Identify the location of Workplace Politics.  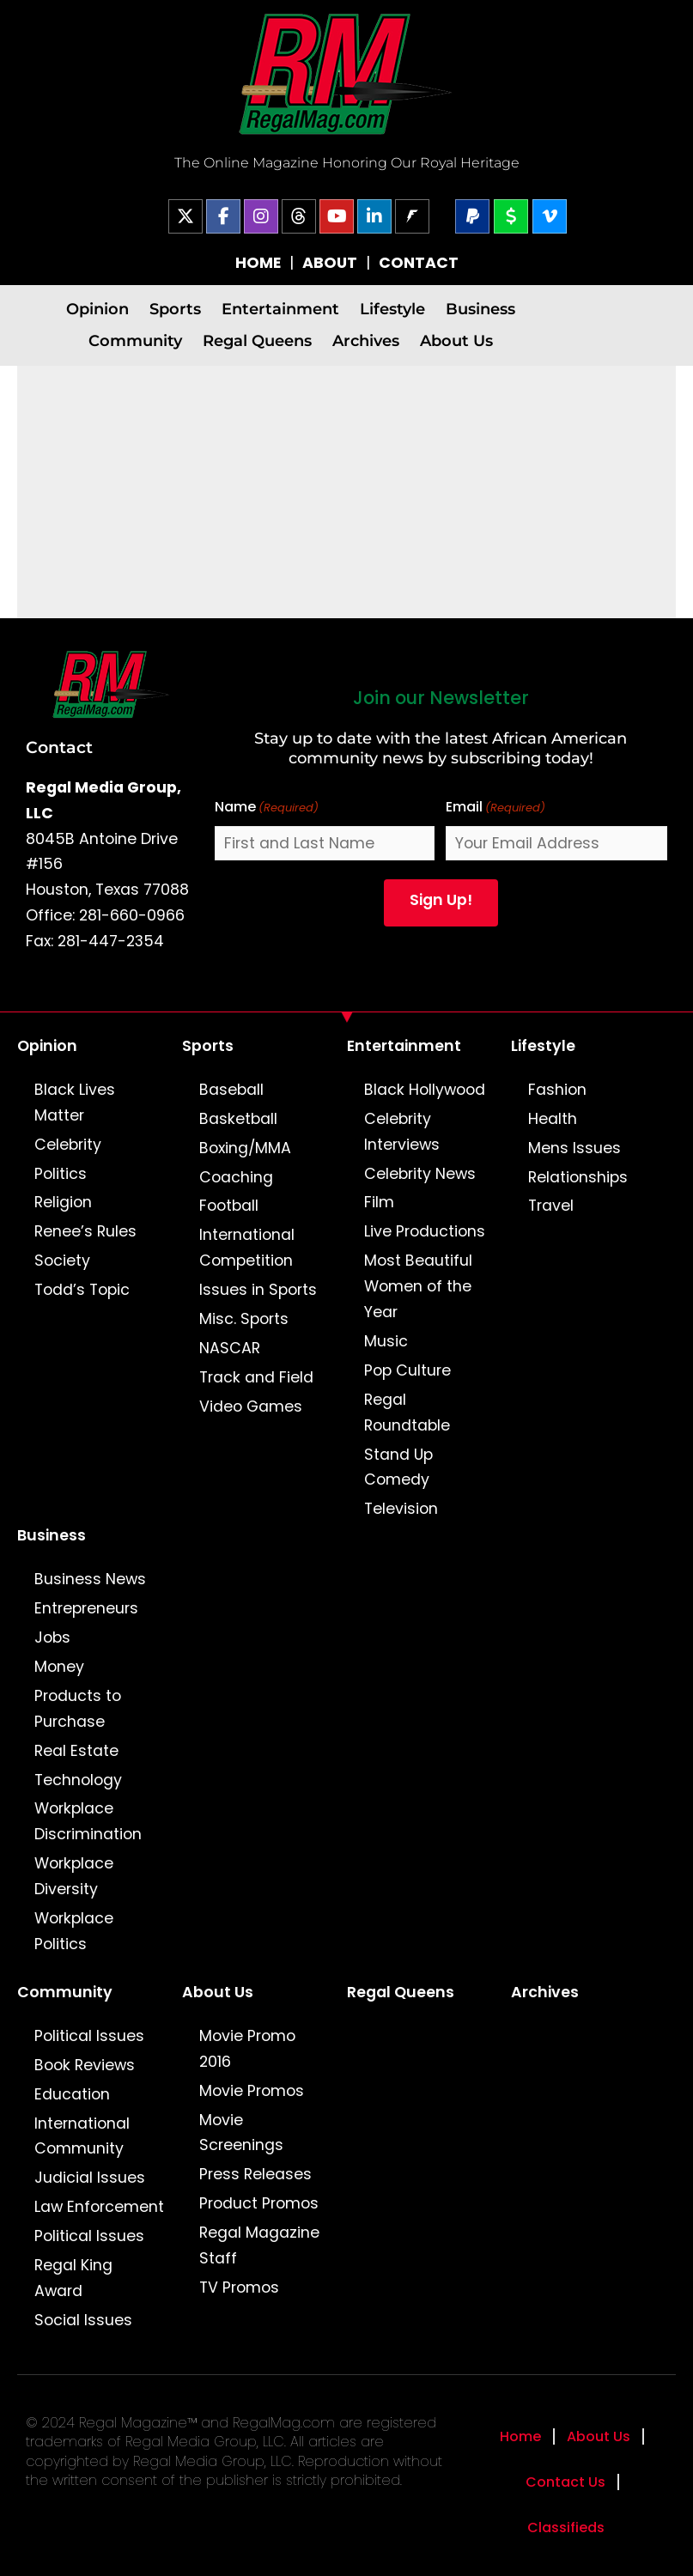
(73, 1931).